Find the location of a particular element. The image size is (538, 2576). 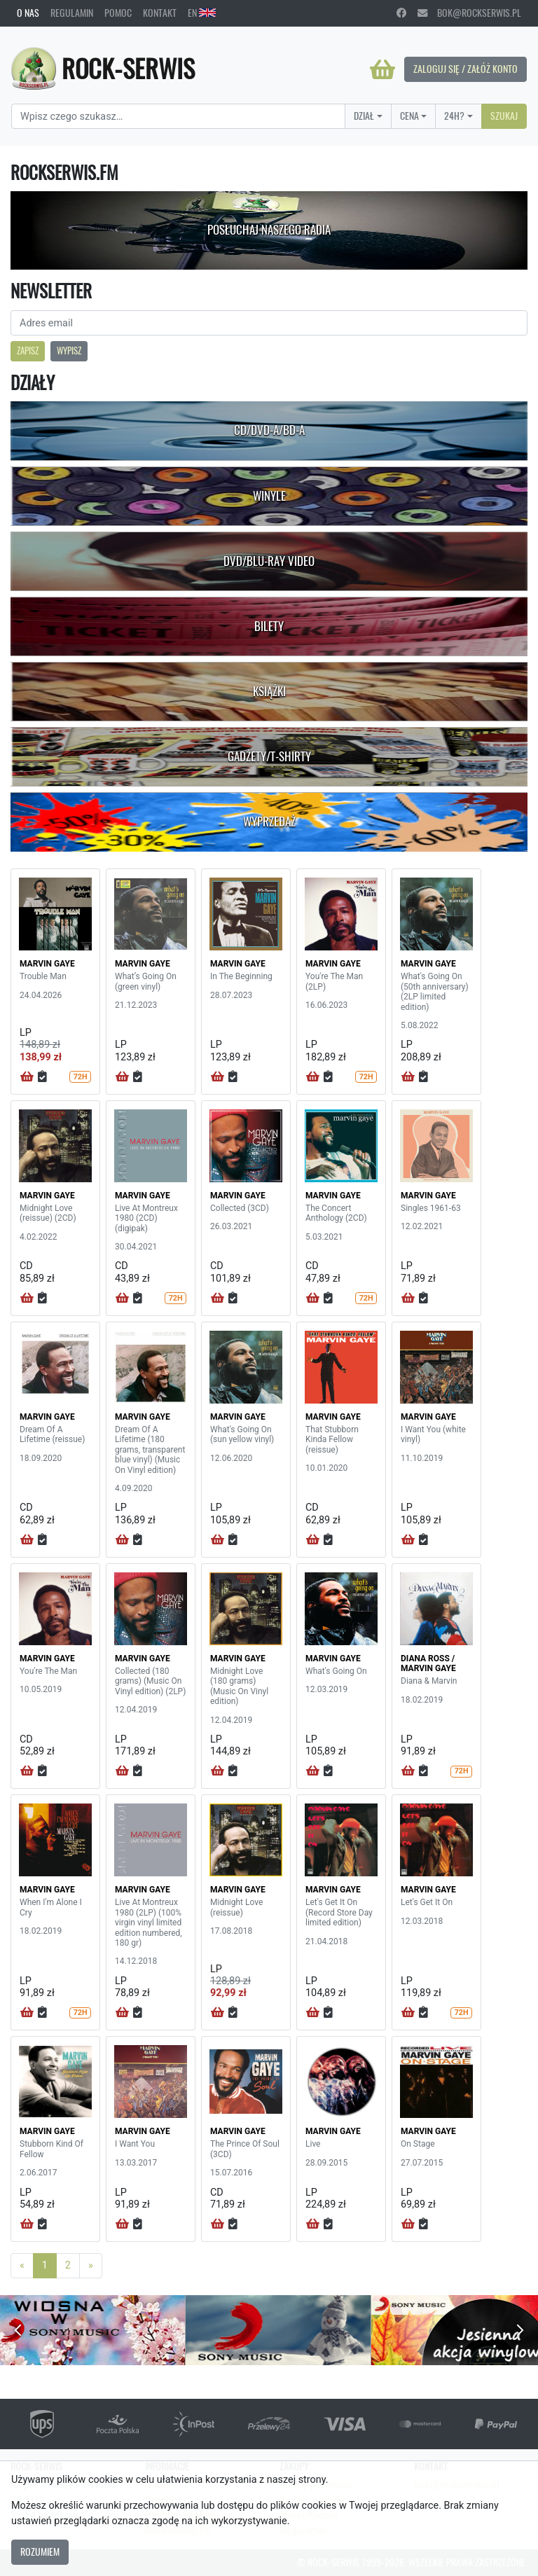

Regulamin is located at coordinates (71, 13).